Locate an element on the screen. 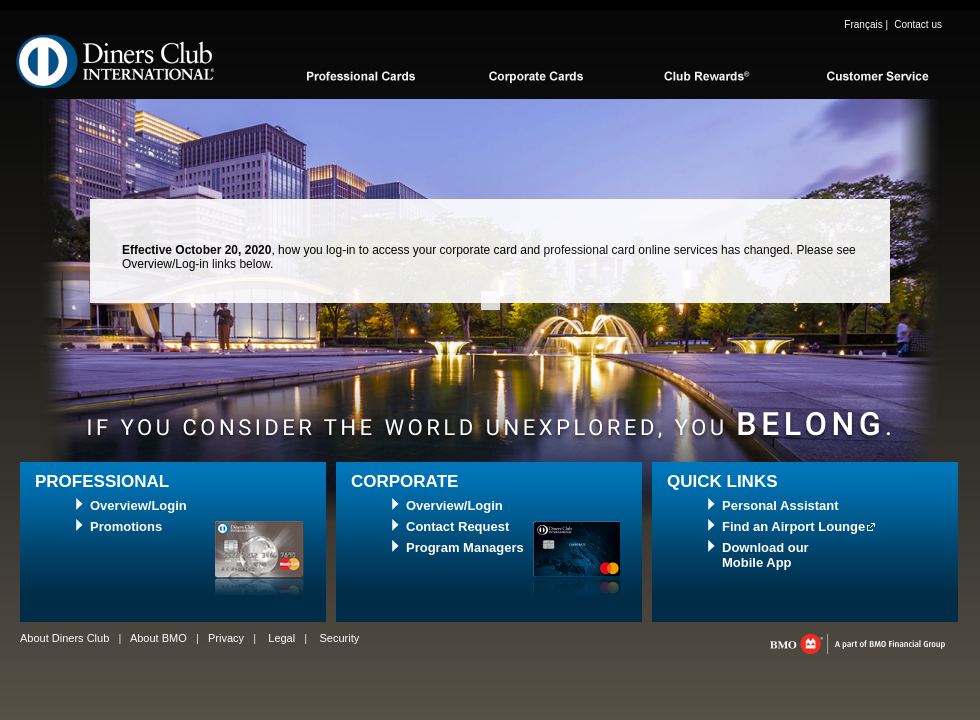 The height and width of the screenshot is (720, 980). Personal Assistant is located at coordinates (780, 505).